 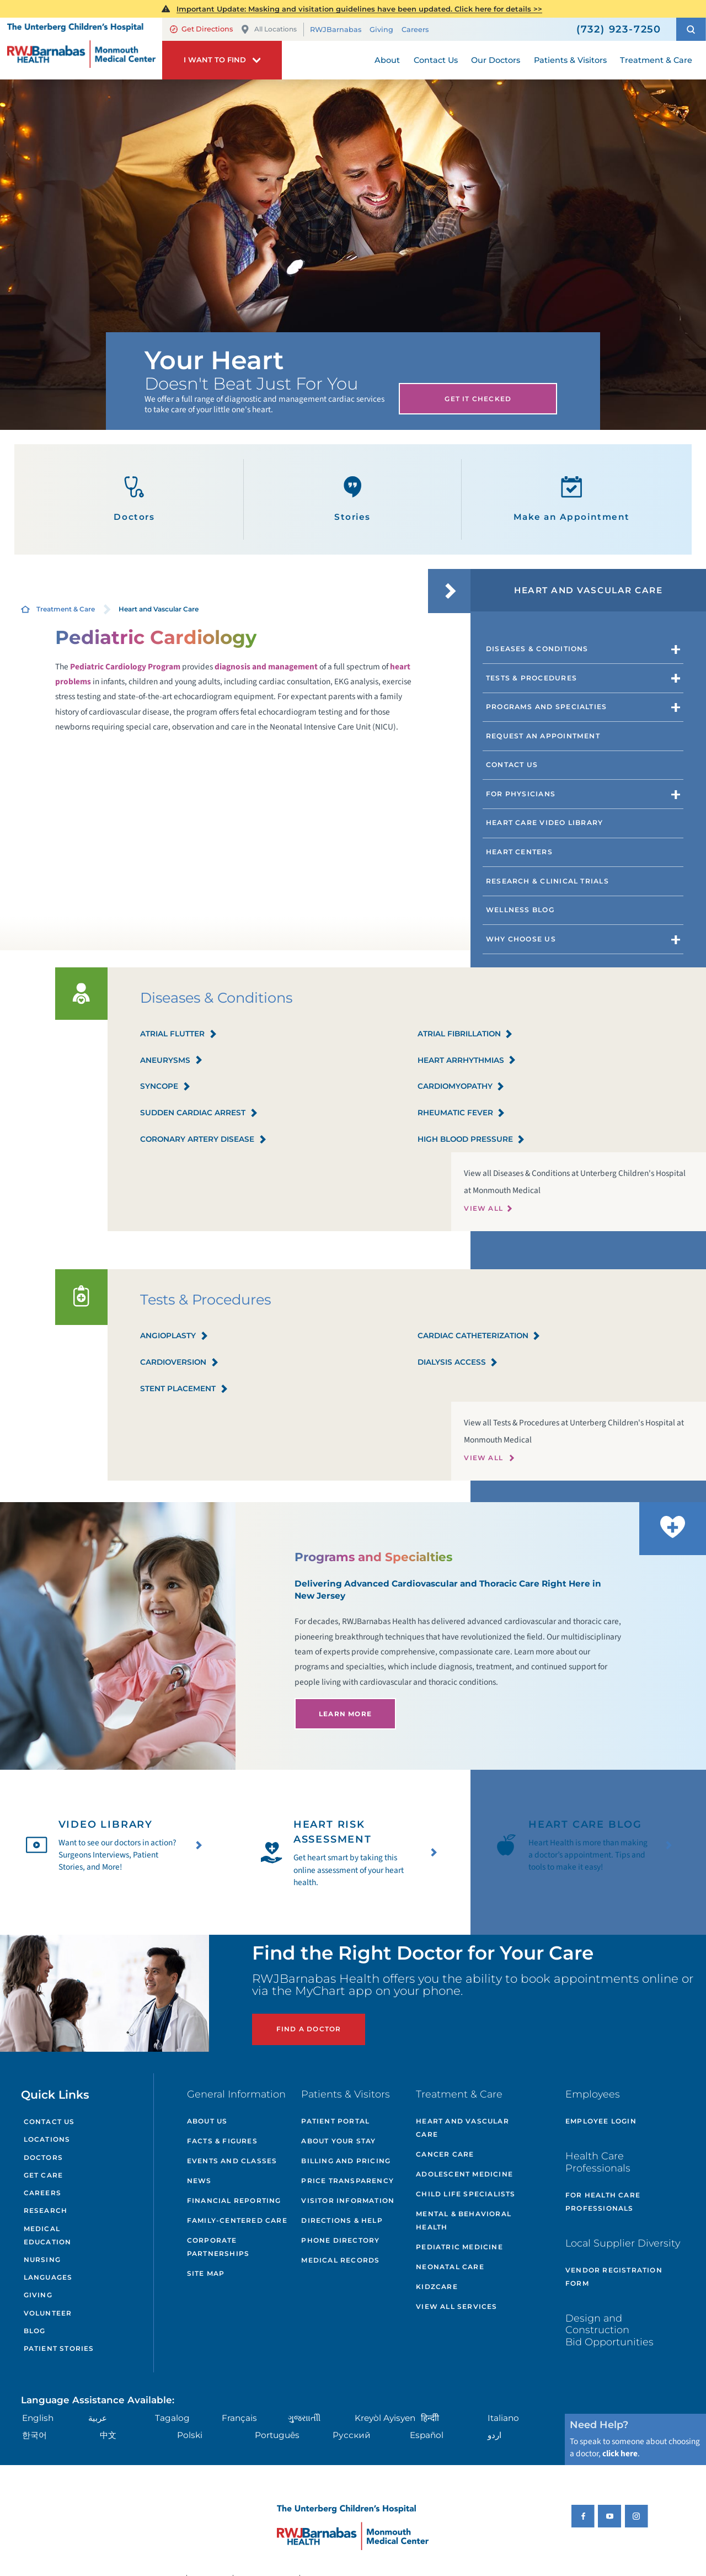 I want to click on Contact Us, so click(x=512, y=764).